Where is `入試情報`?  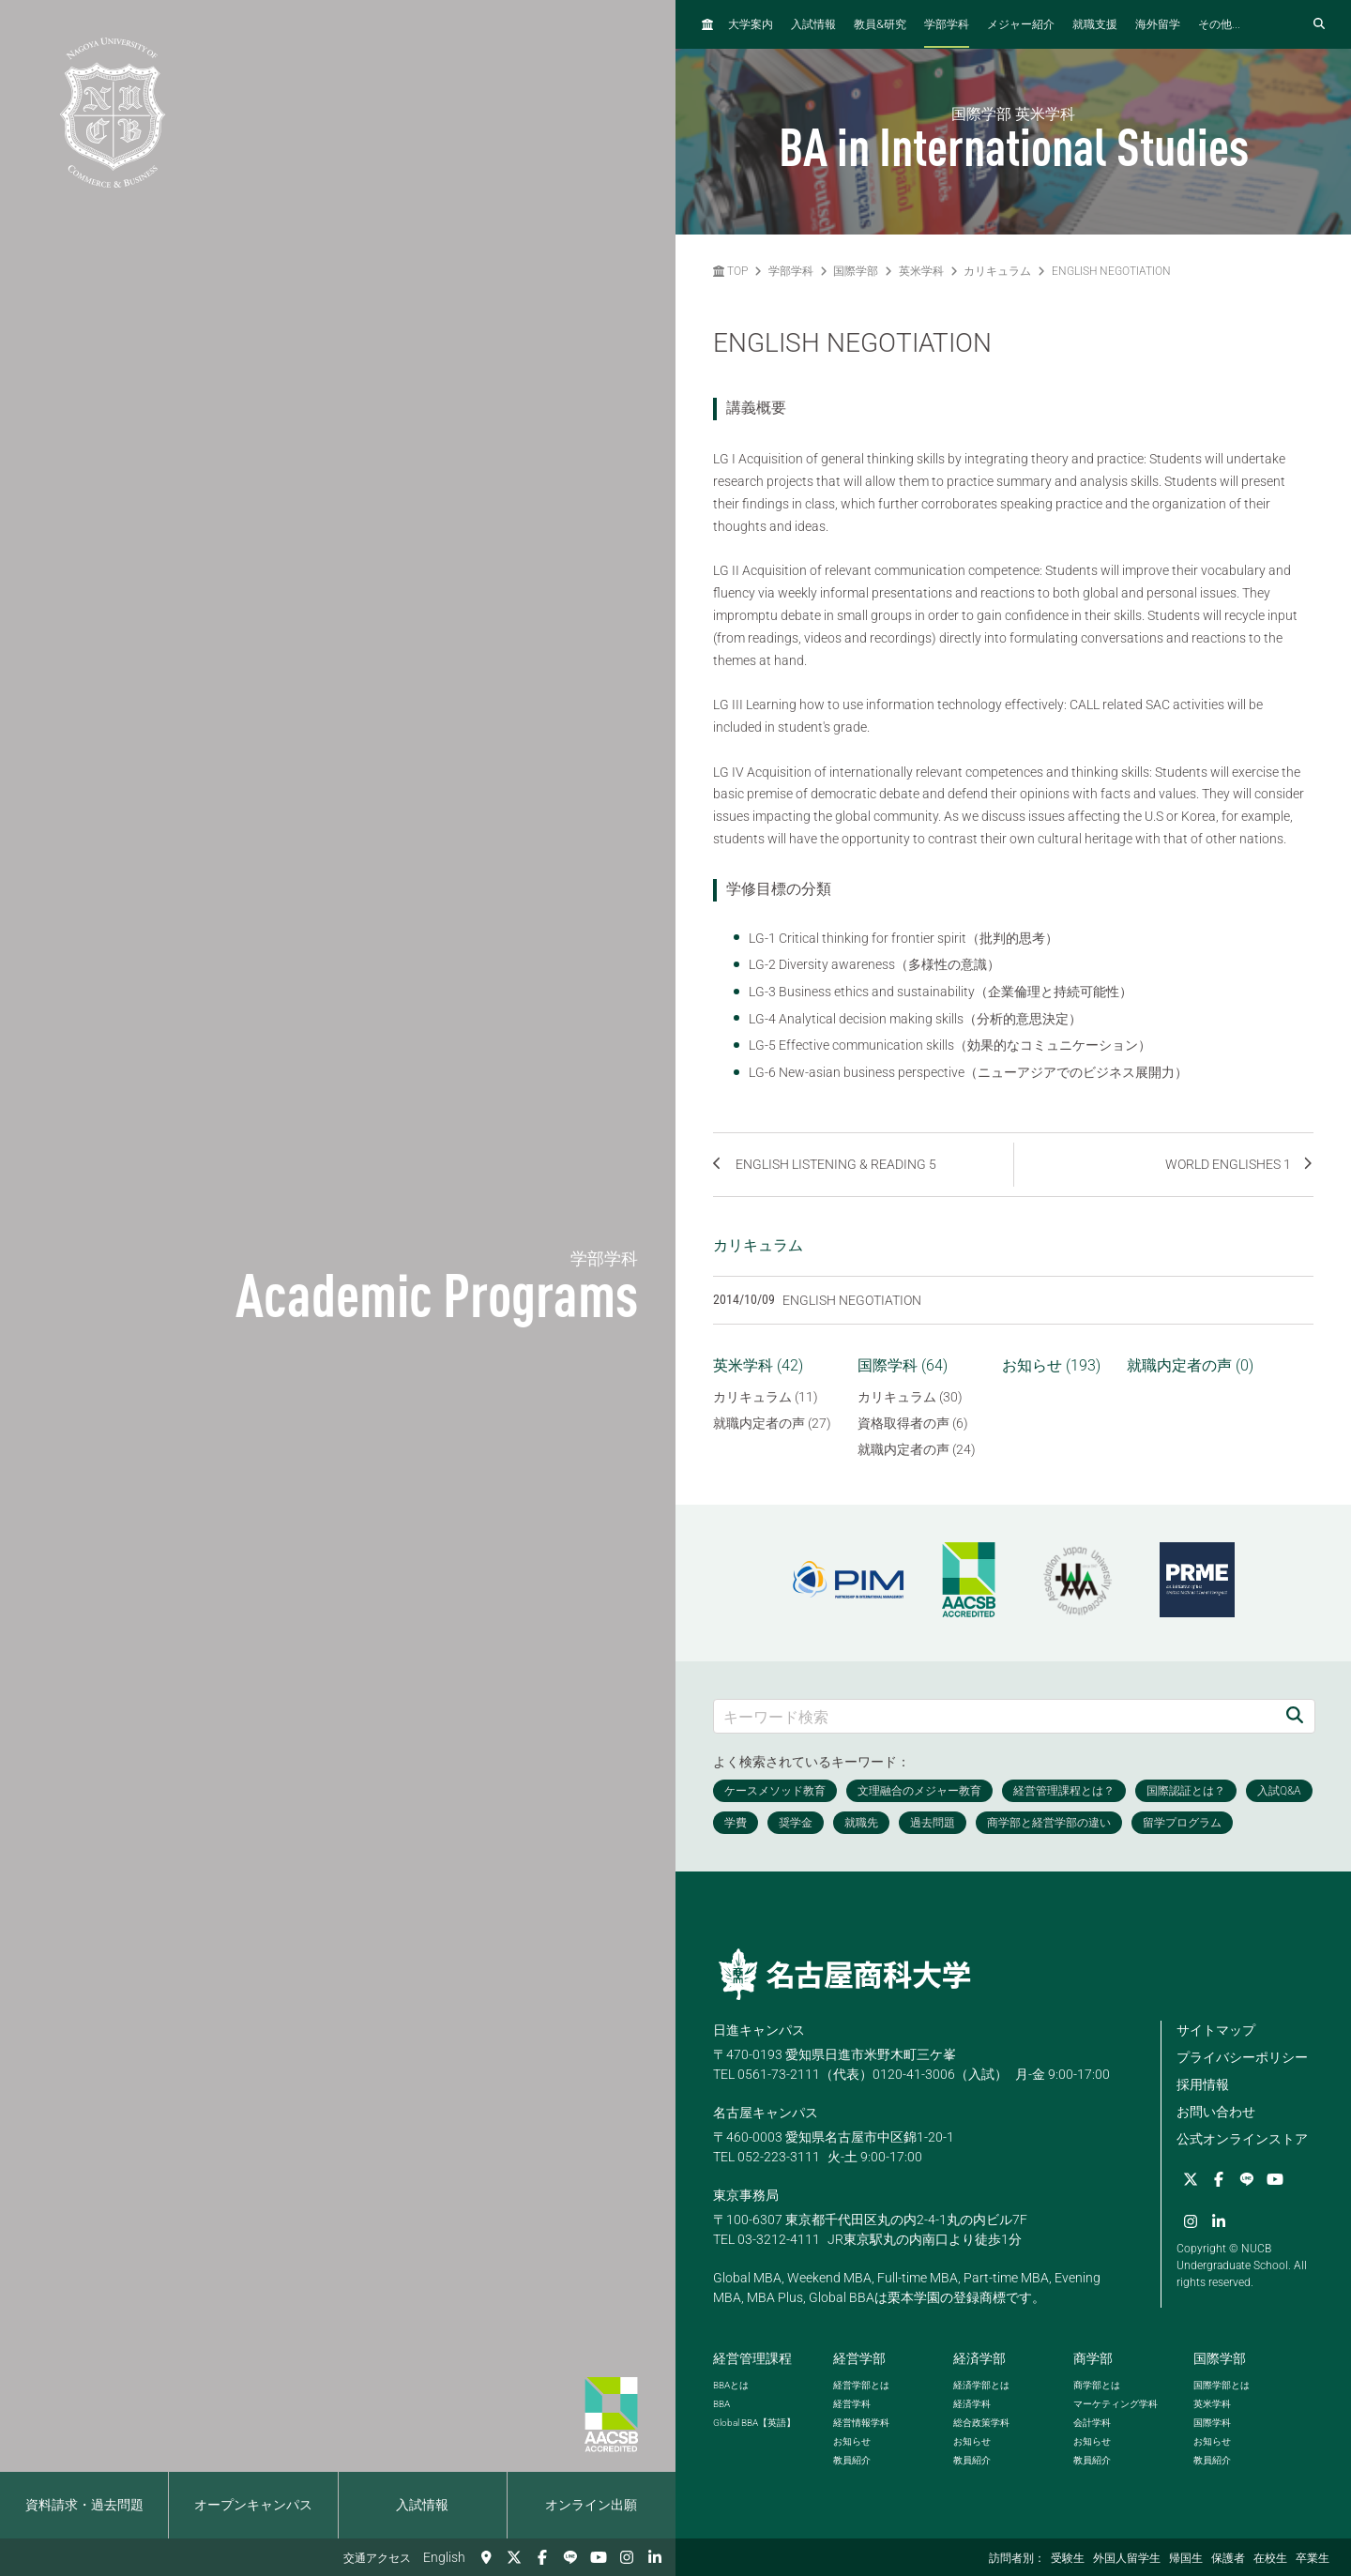 入試情報 is located at coordinates (422, 2504).